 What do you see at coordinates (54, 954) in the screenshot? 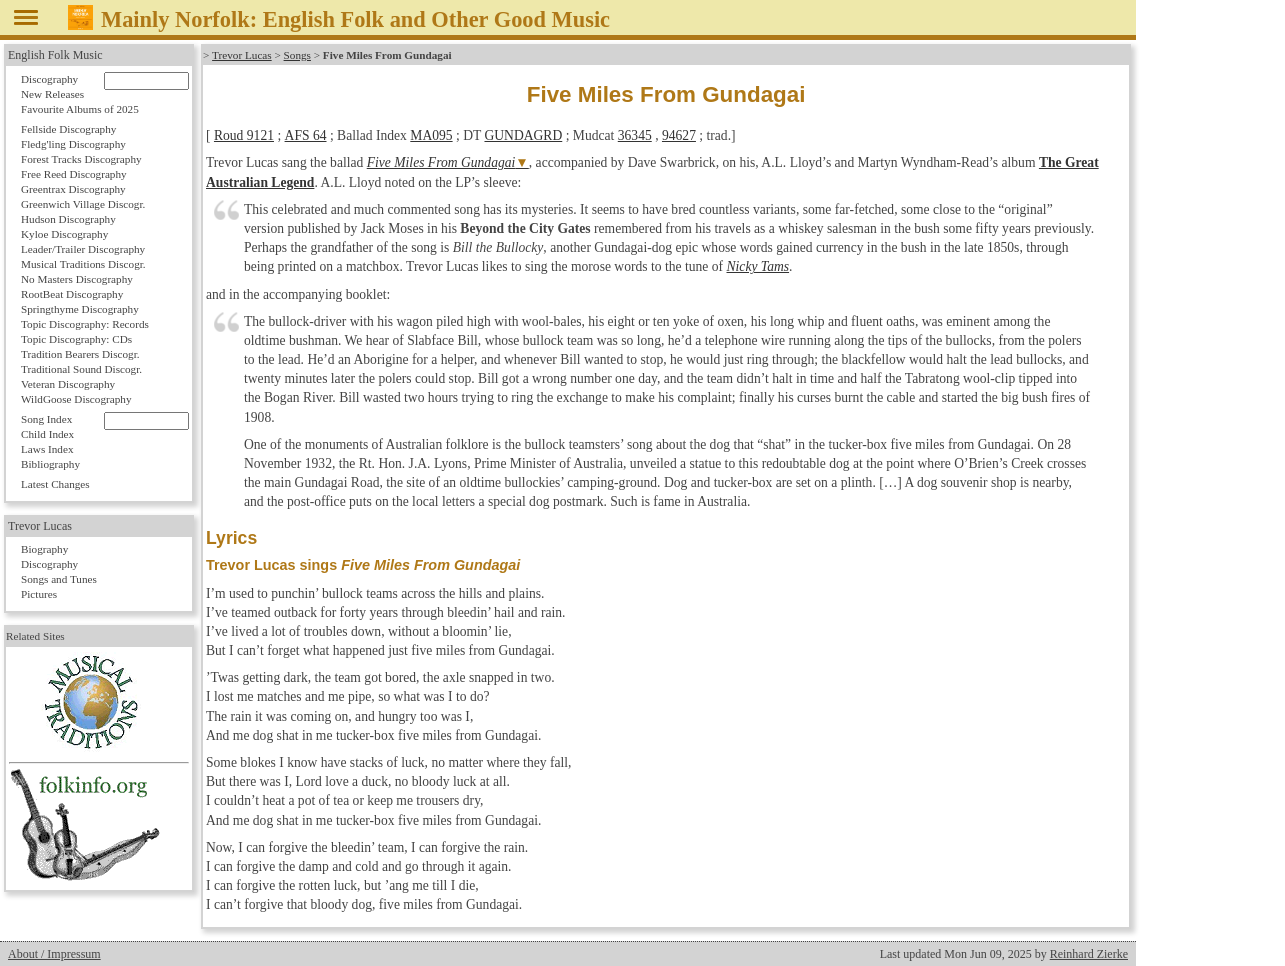
I see `About / Impressum` at bounding box center [54, 954].